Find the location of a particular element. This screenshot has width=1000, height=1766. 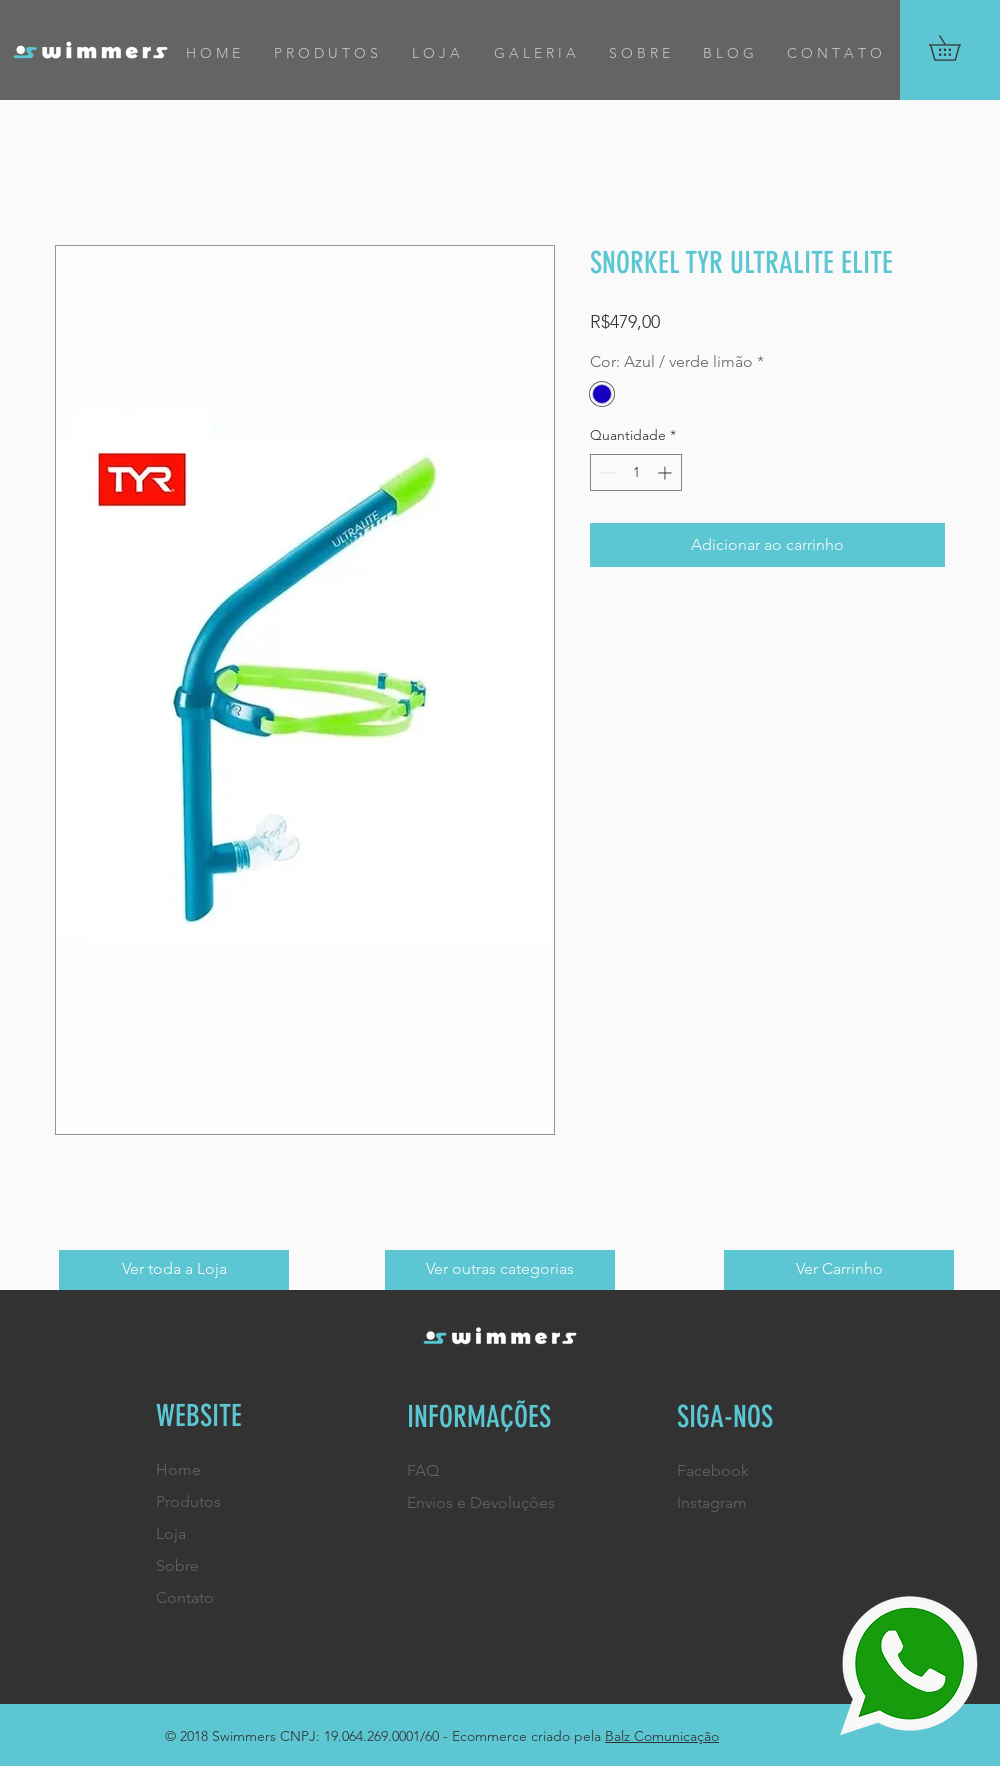

[Increment] is located at coordinates (666, 472).